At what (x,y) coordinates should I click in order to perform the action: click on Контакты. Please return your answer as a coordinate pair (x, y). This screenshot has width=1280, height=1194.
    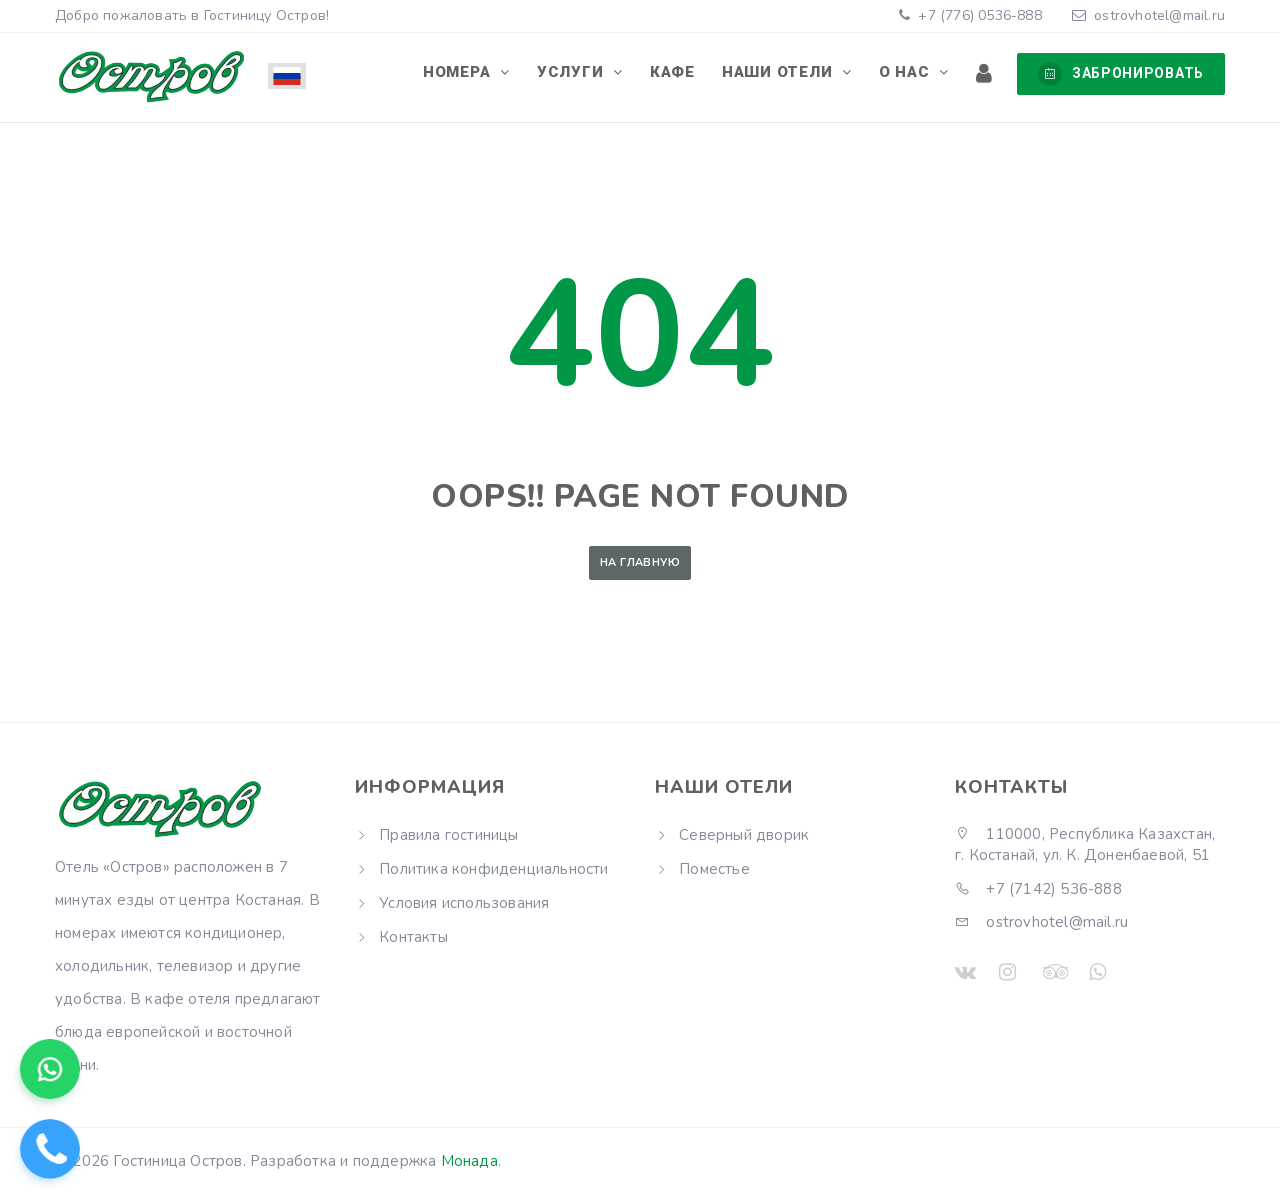
    Looking at the image, I should click on (413, 937).